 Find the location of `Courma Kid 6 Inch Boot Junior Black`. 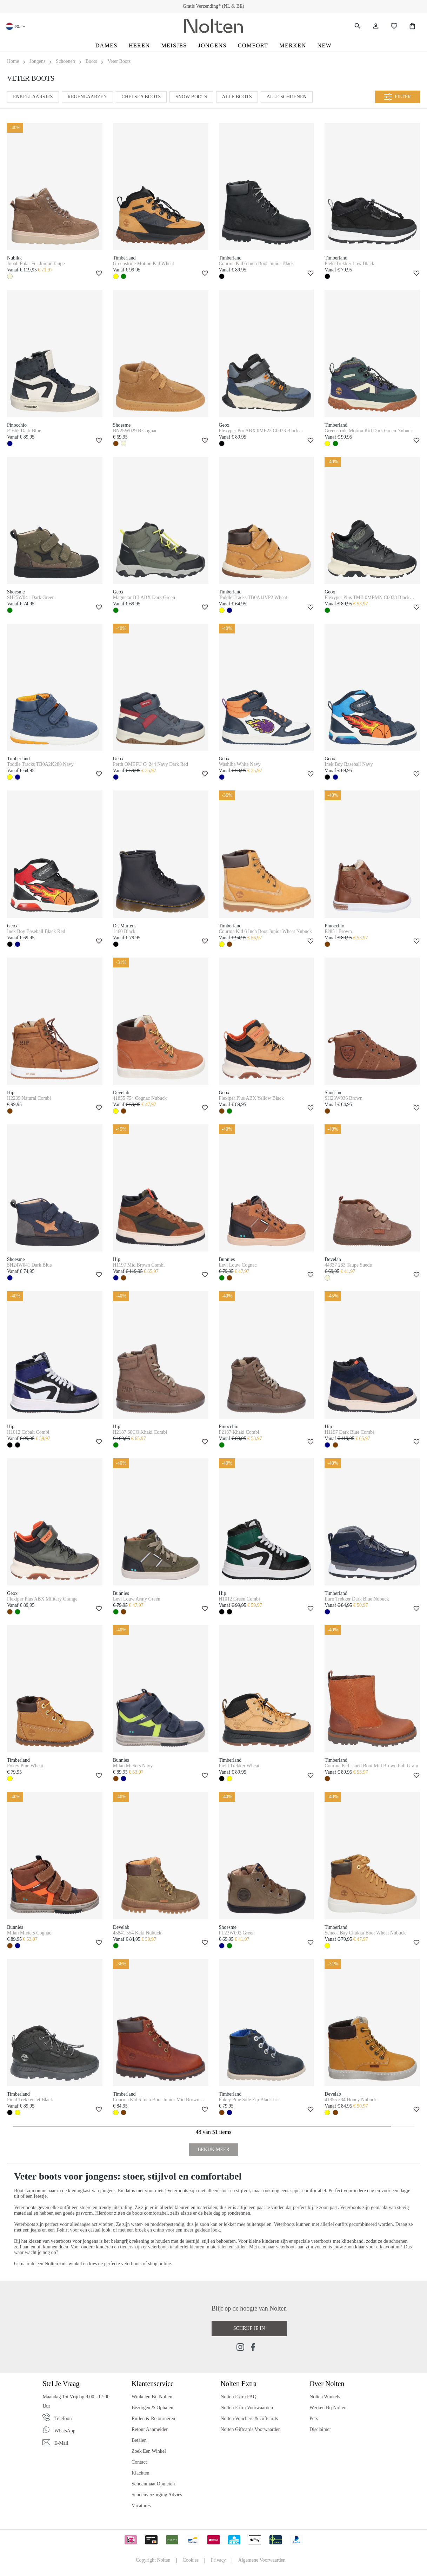

Courma Kid 6 Inch Boot Junior Black is located at coordinates (256, 263).